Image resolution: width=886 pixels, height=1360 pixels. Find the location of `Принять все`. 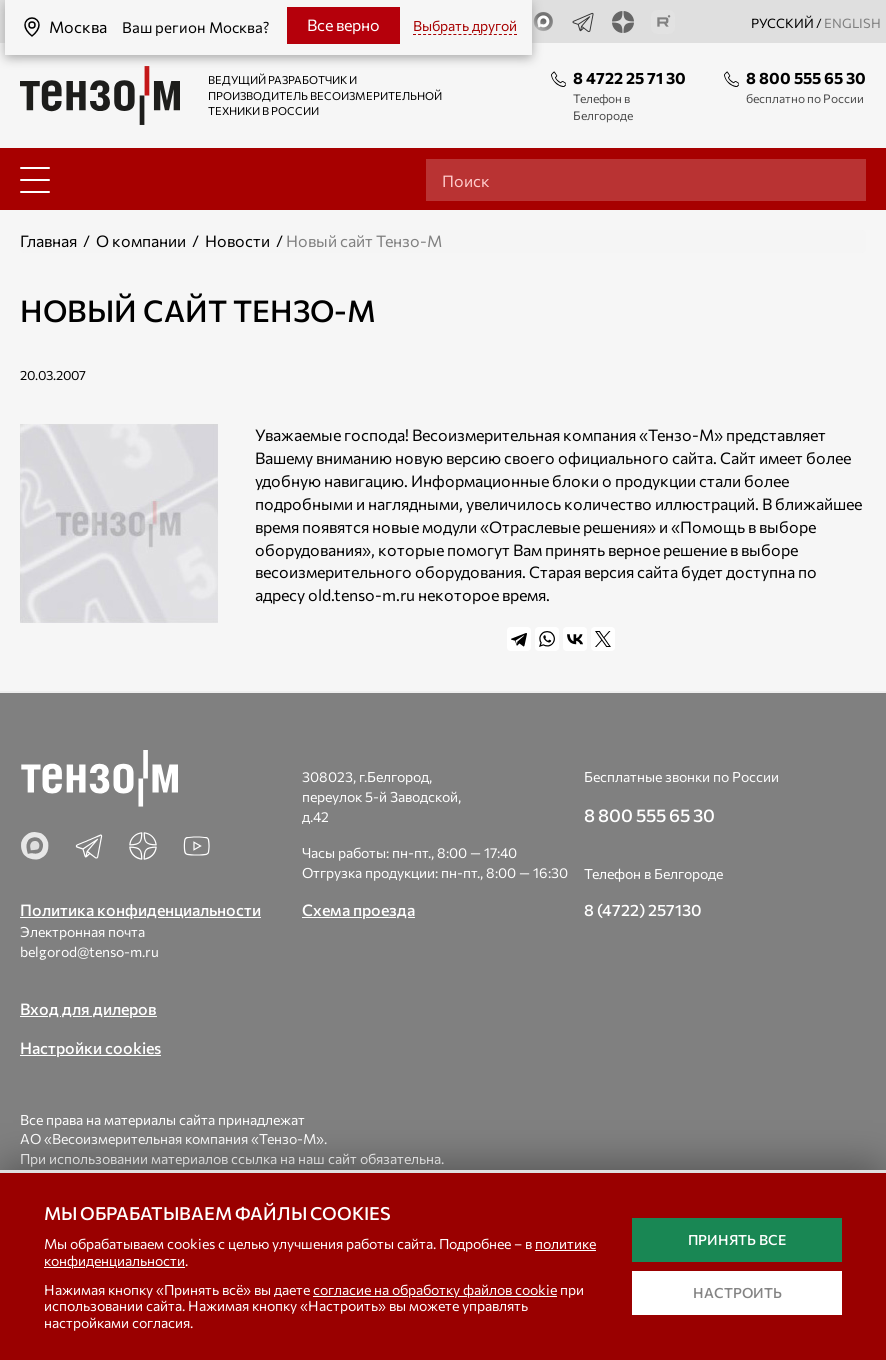

Принять все is located at coordinates (737, 1239).